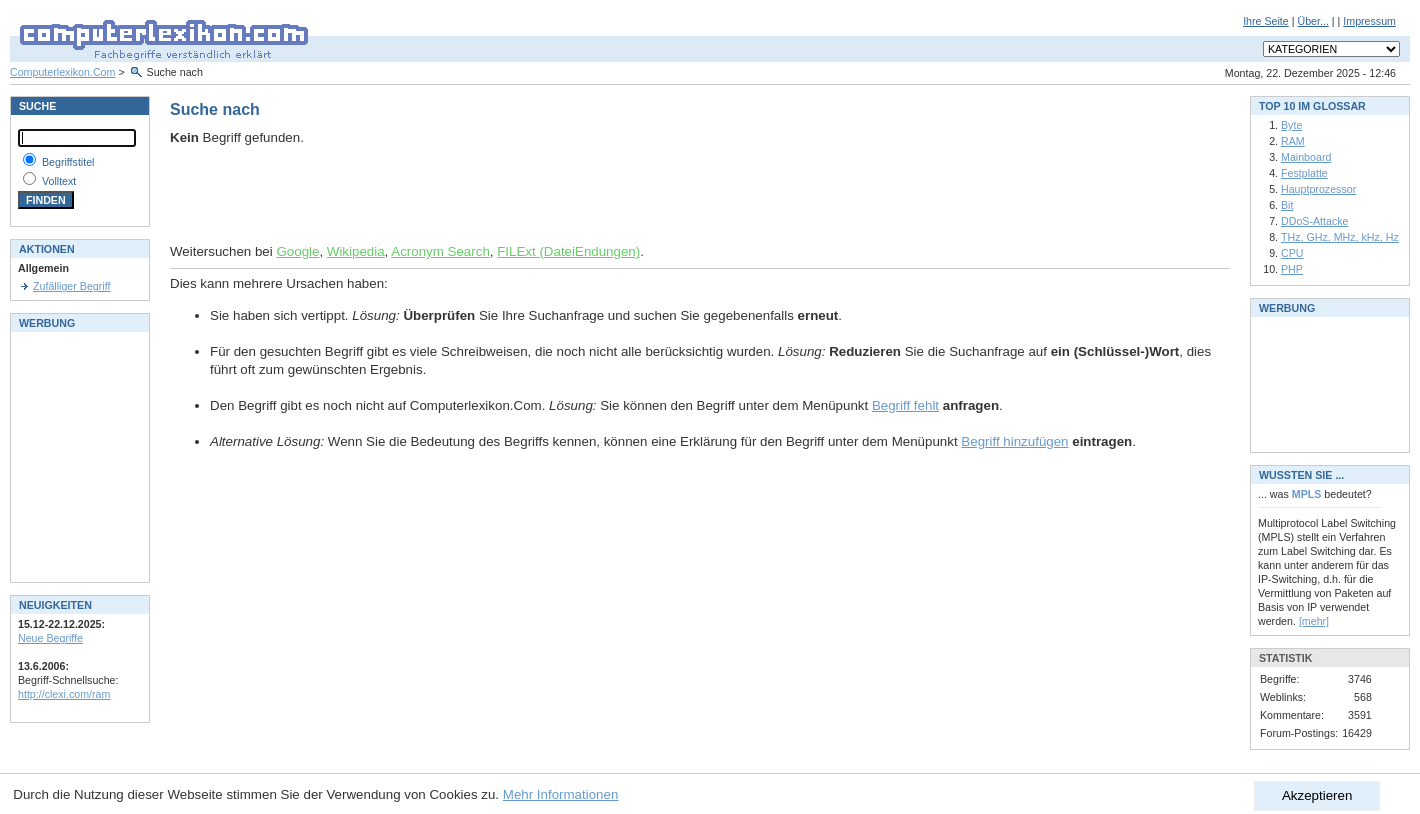  I want to click on Wikipedia, so click(356, 251).